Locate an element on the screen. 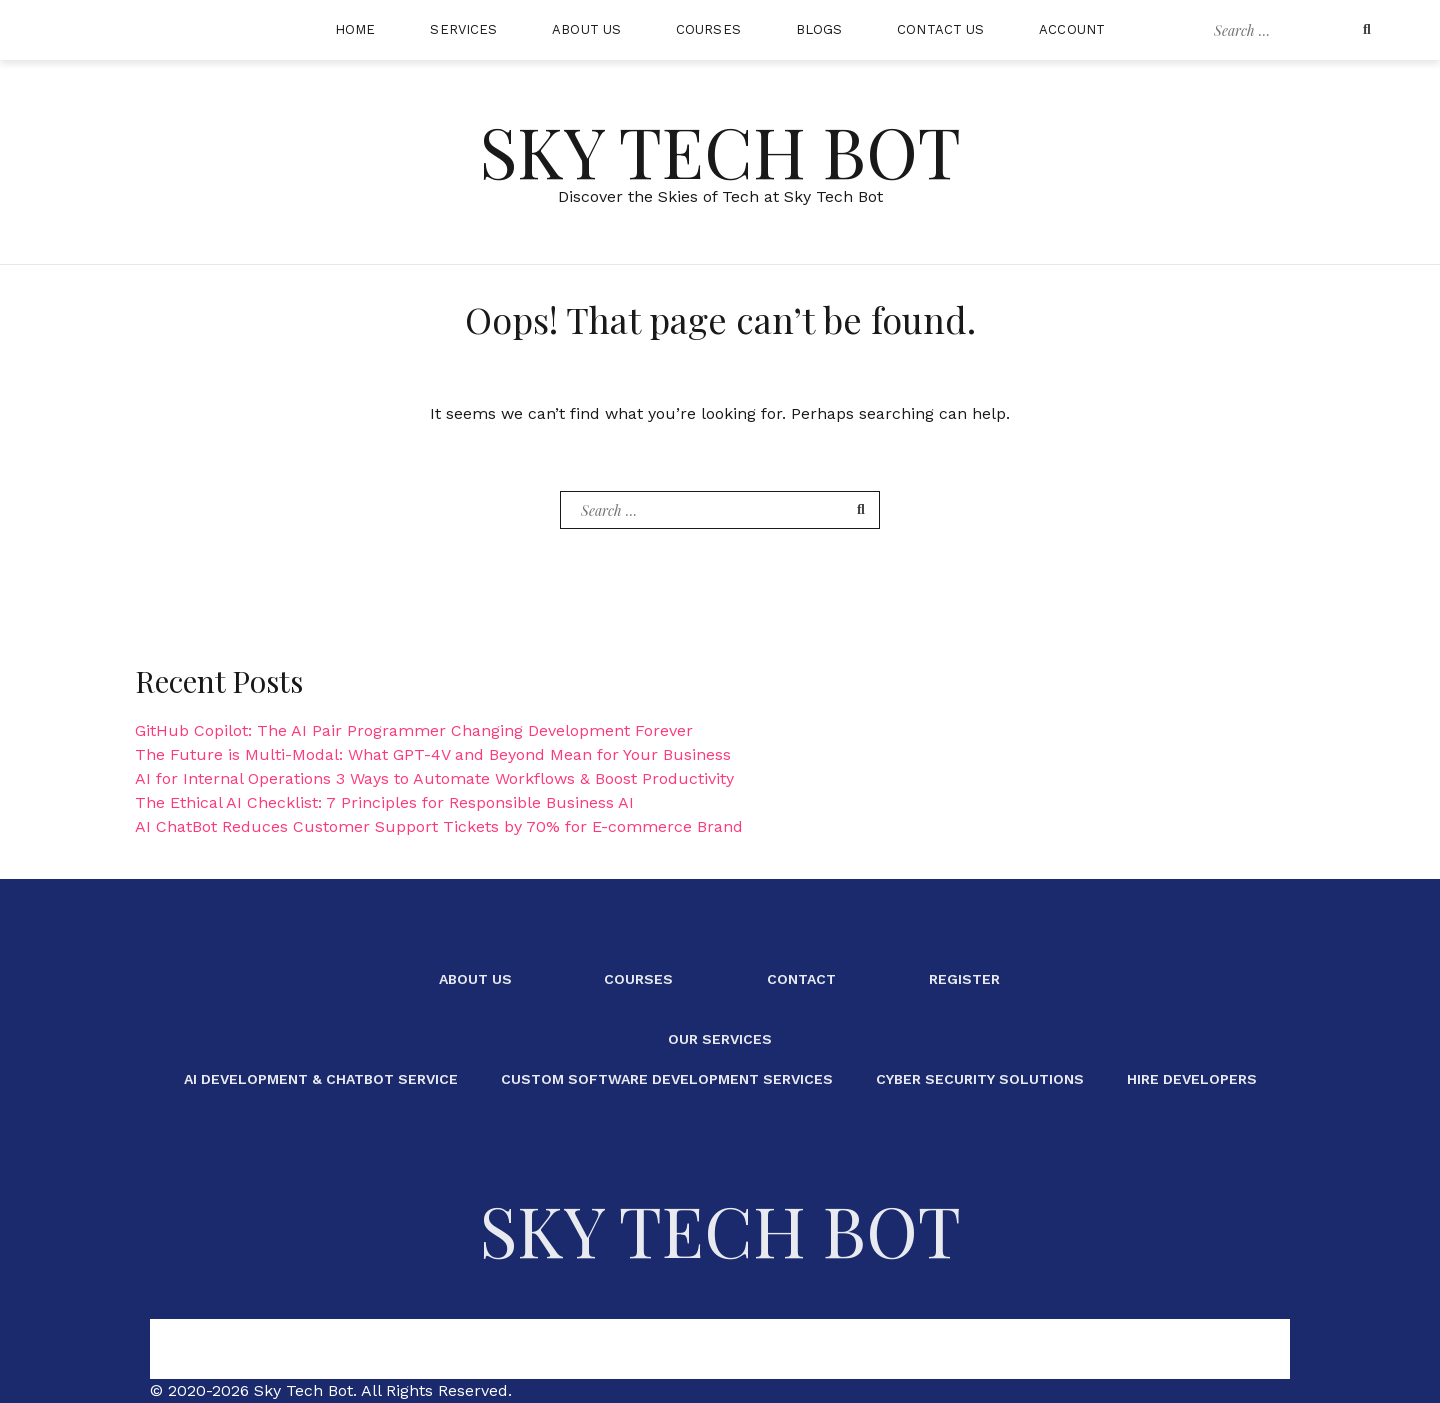 The image size is (1440, 1403). Home is located at coordinates (355, 29).